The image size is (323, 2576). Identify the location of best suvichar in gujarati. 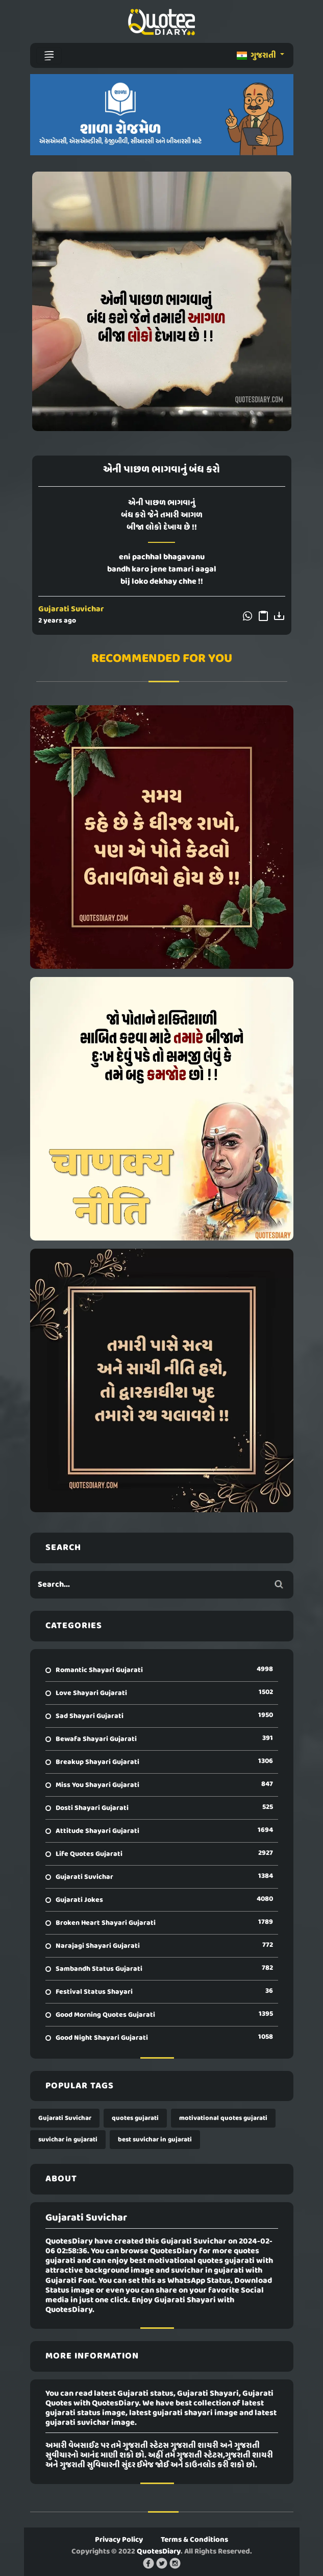
(155, 2139).